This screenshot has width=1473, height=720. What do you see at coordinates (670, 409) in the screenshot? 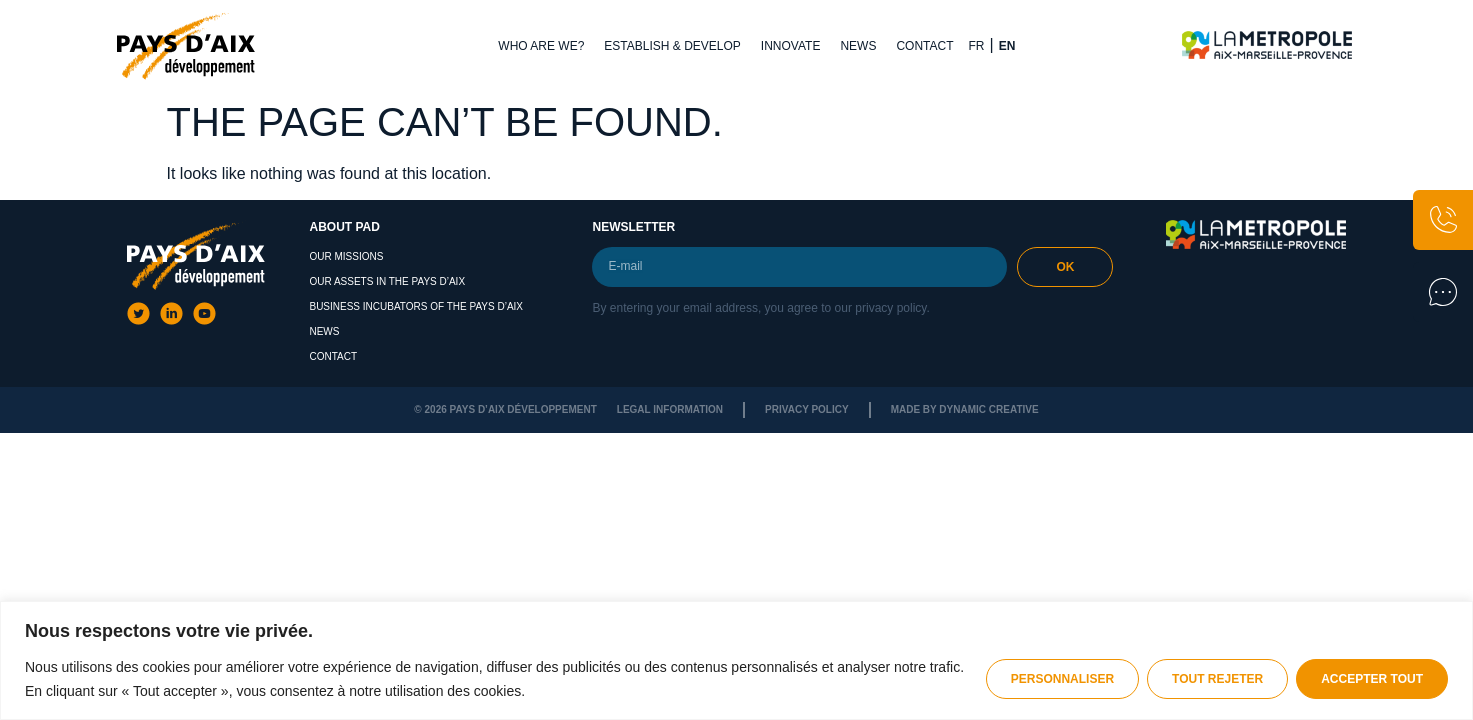
I see `Legal Information` at bounding box center [670, 409].